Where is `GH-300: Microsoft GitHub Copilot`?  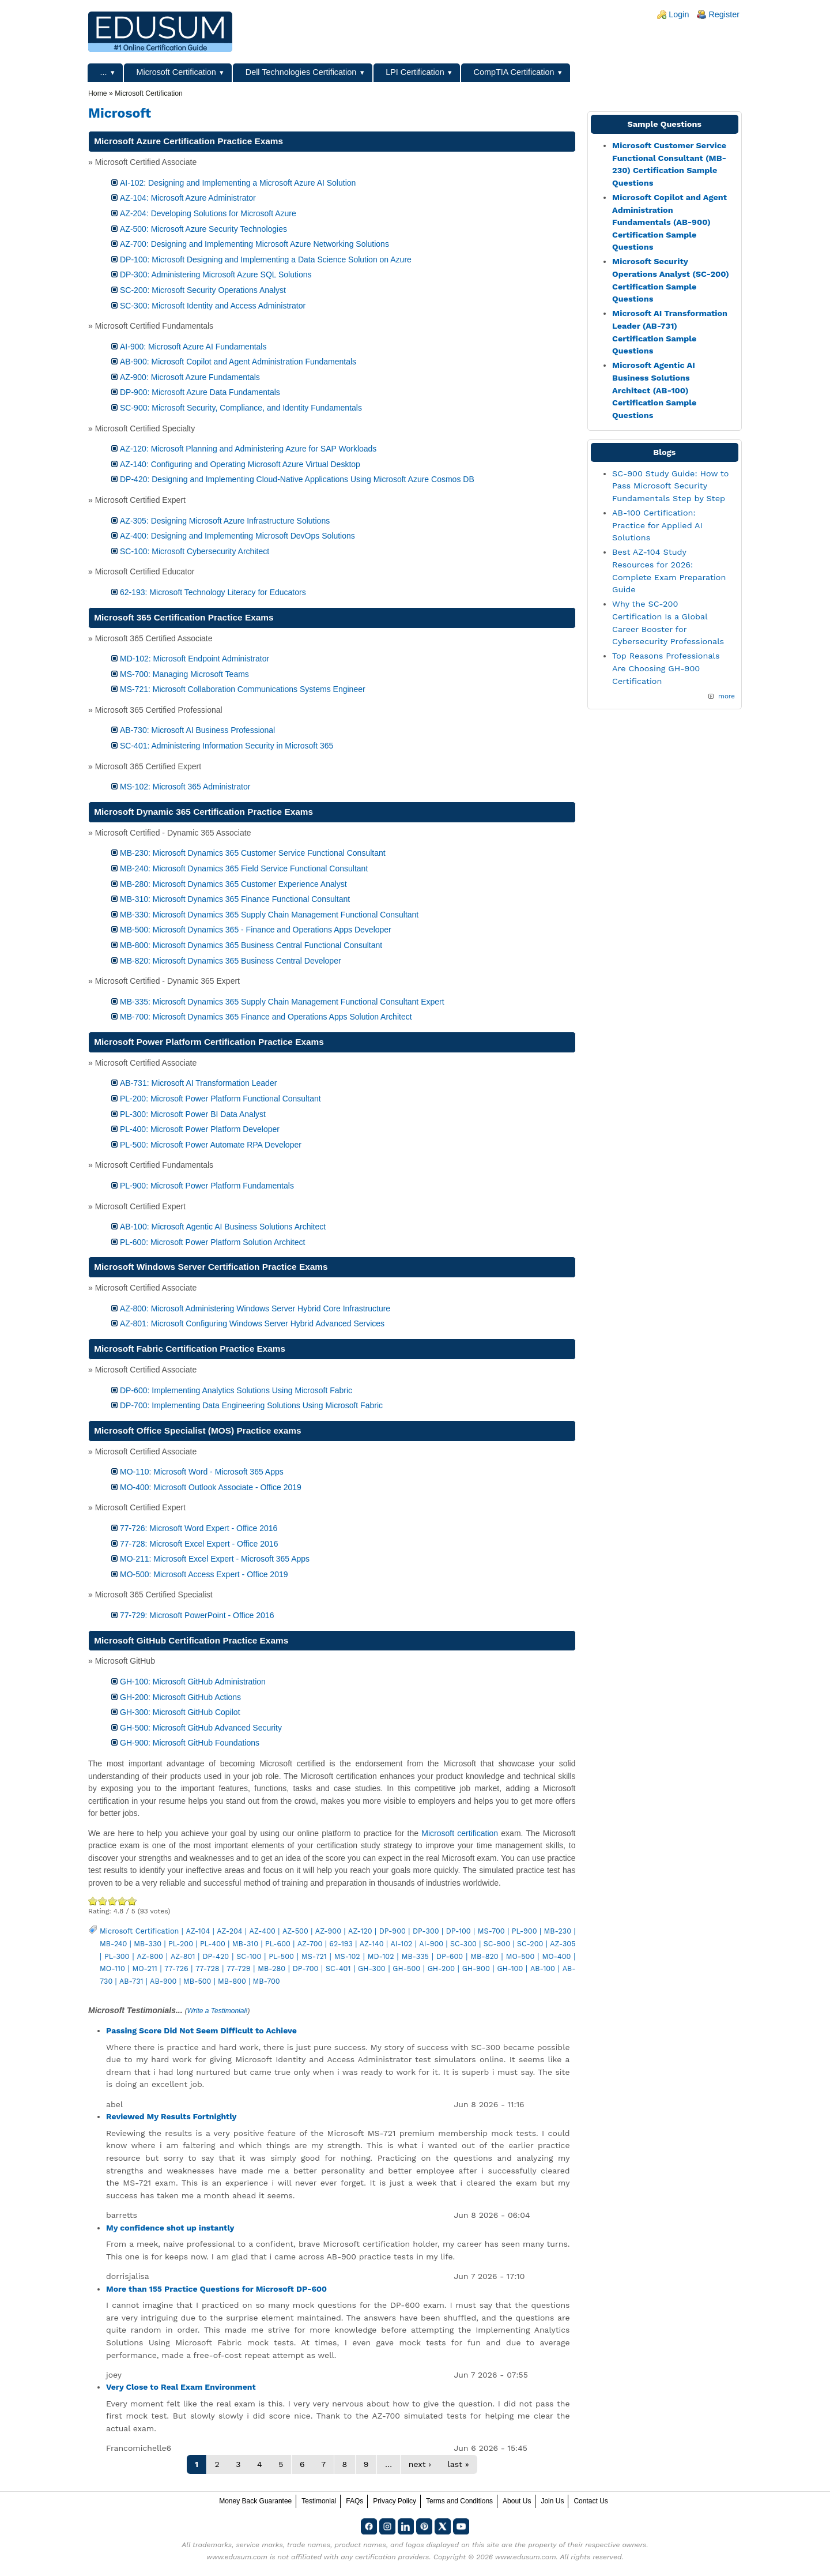 GH-300: Microsoft GitHub Copilot is located at coordinates (180, 1712).